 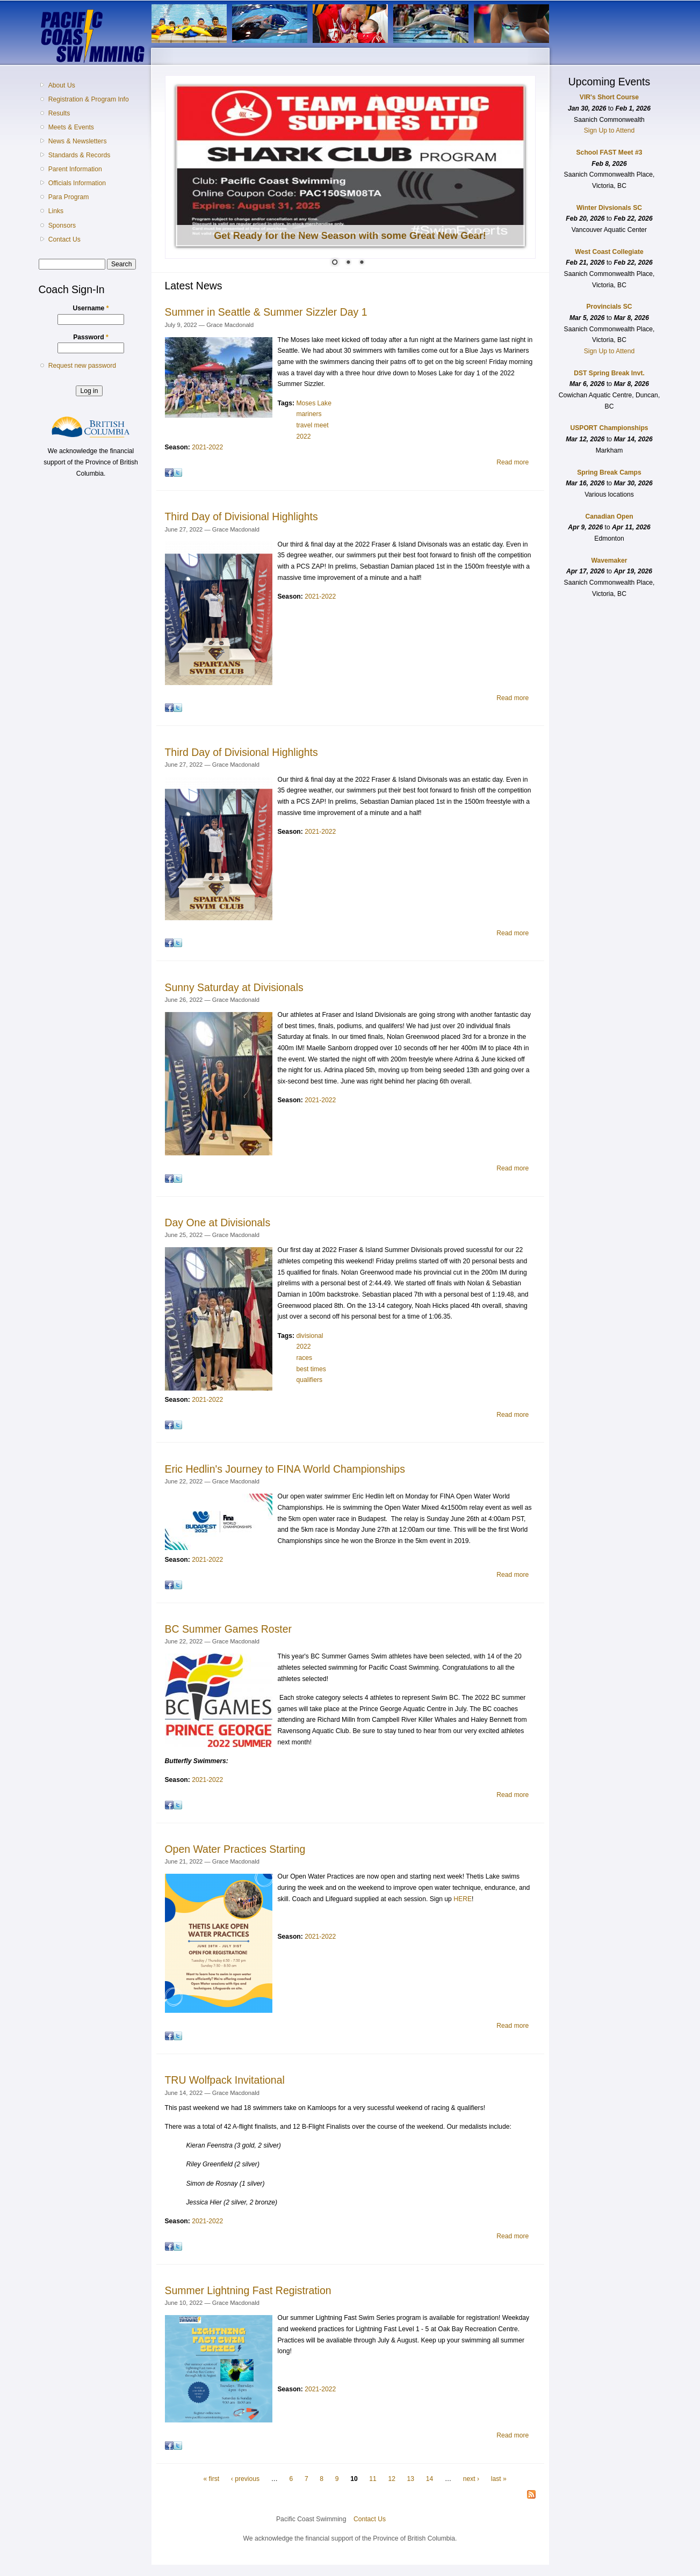 I want to click on BC Summer Games Roster, so click(x=228, y=1629).